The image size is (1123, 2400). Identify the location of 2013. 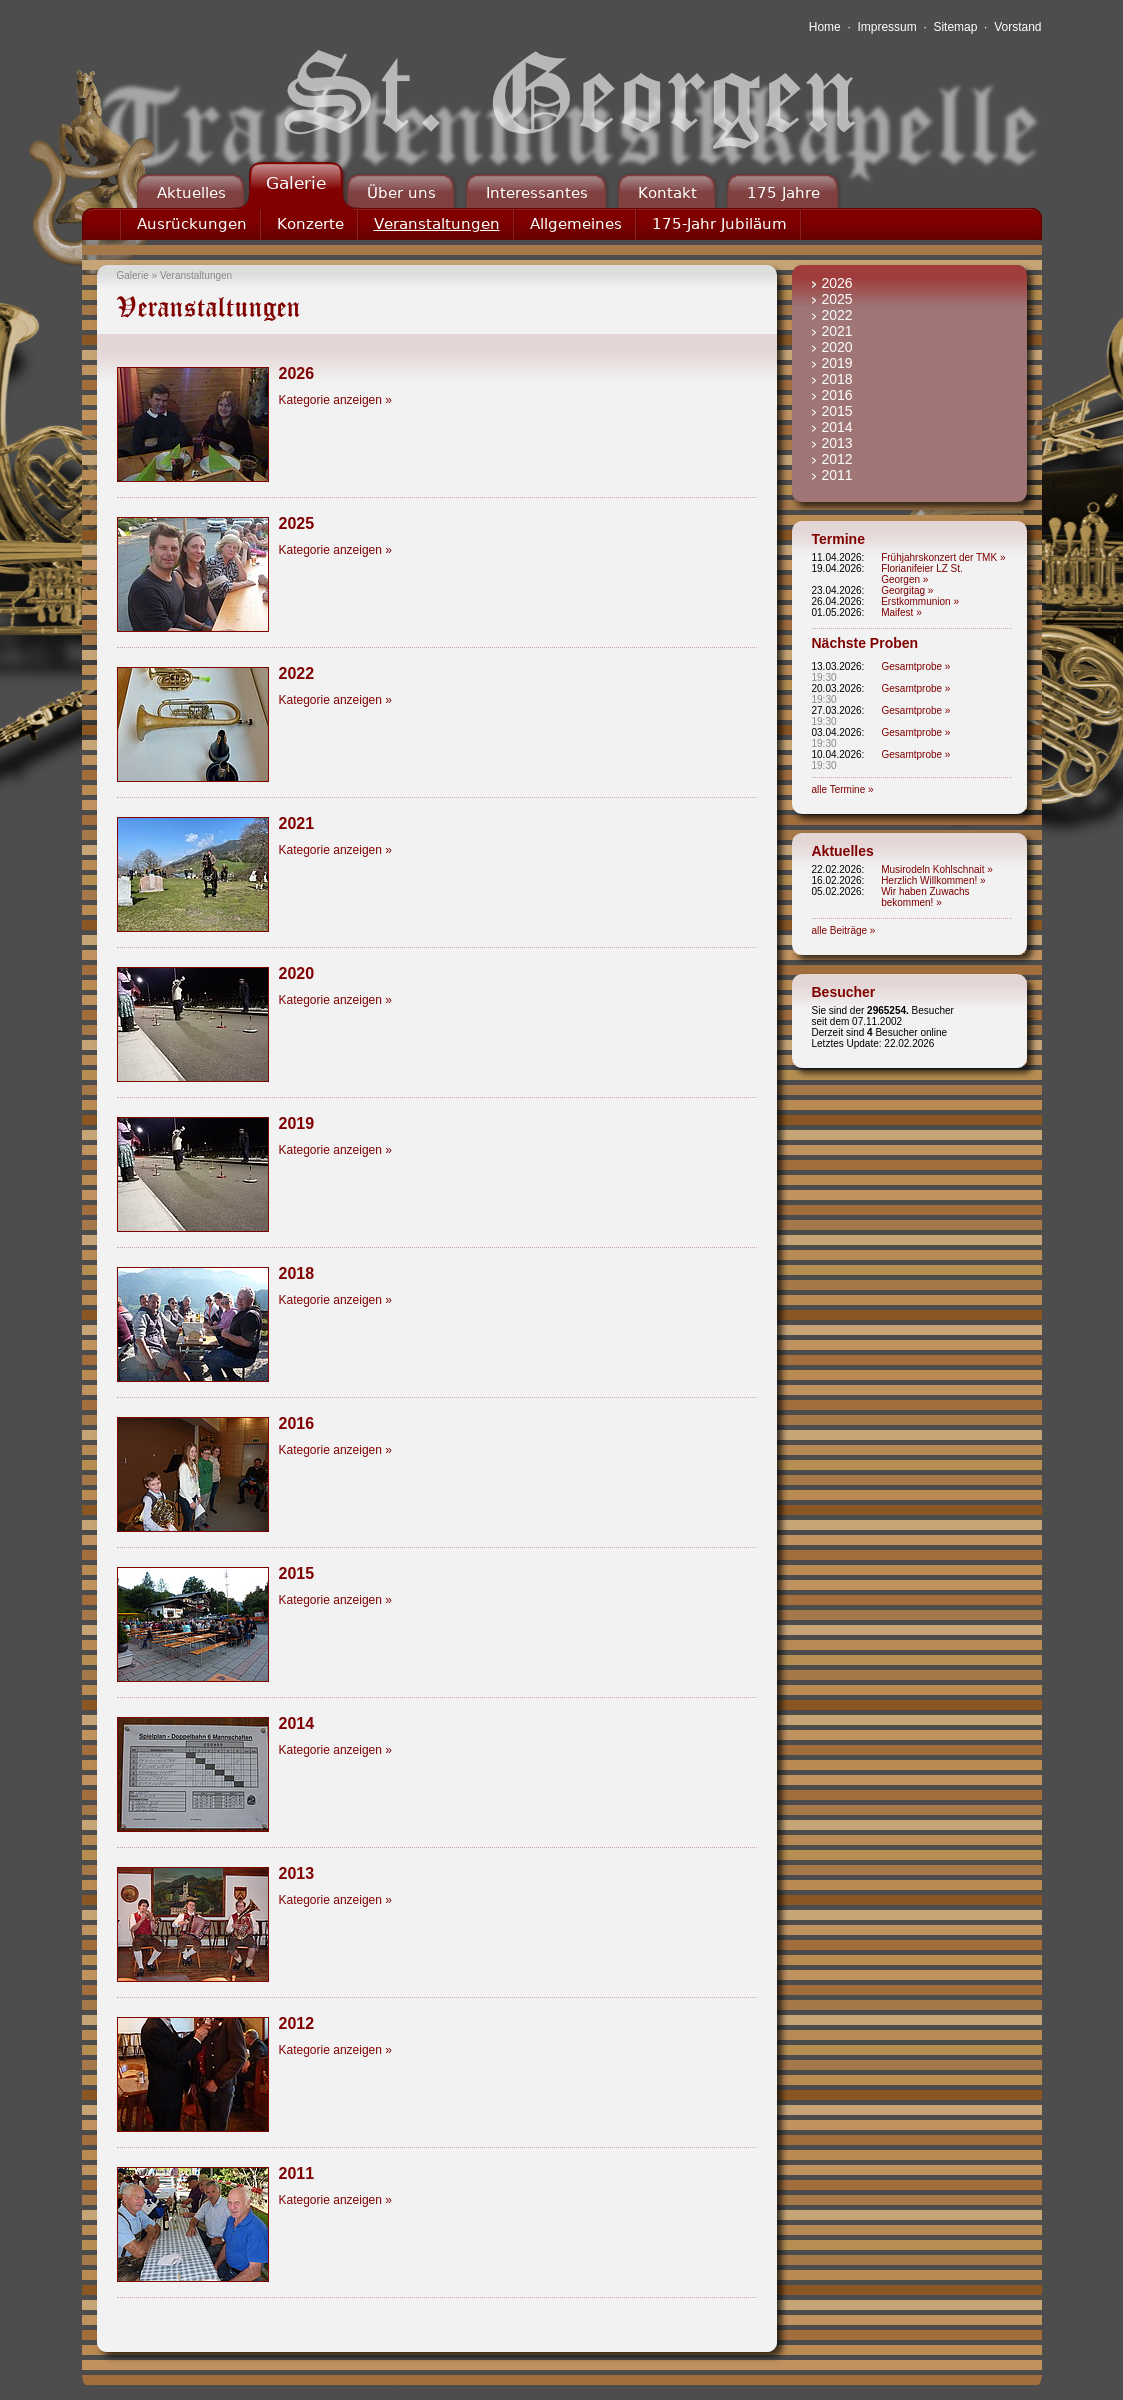
(837, 443).